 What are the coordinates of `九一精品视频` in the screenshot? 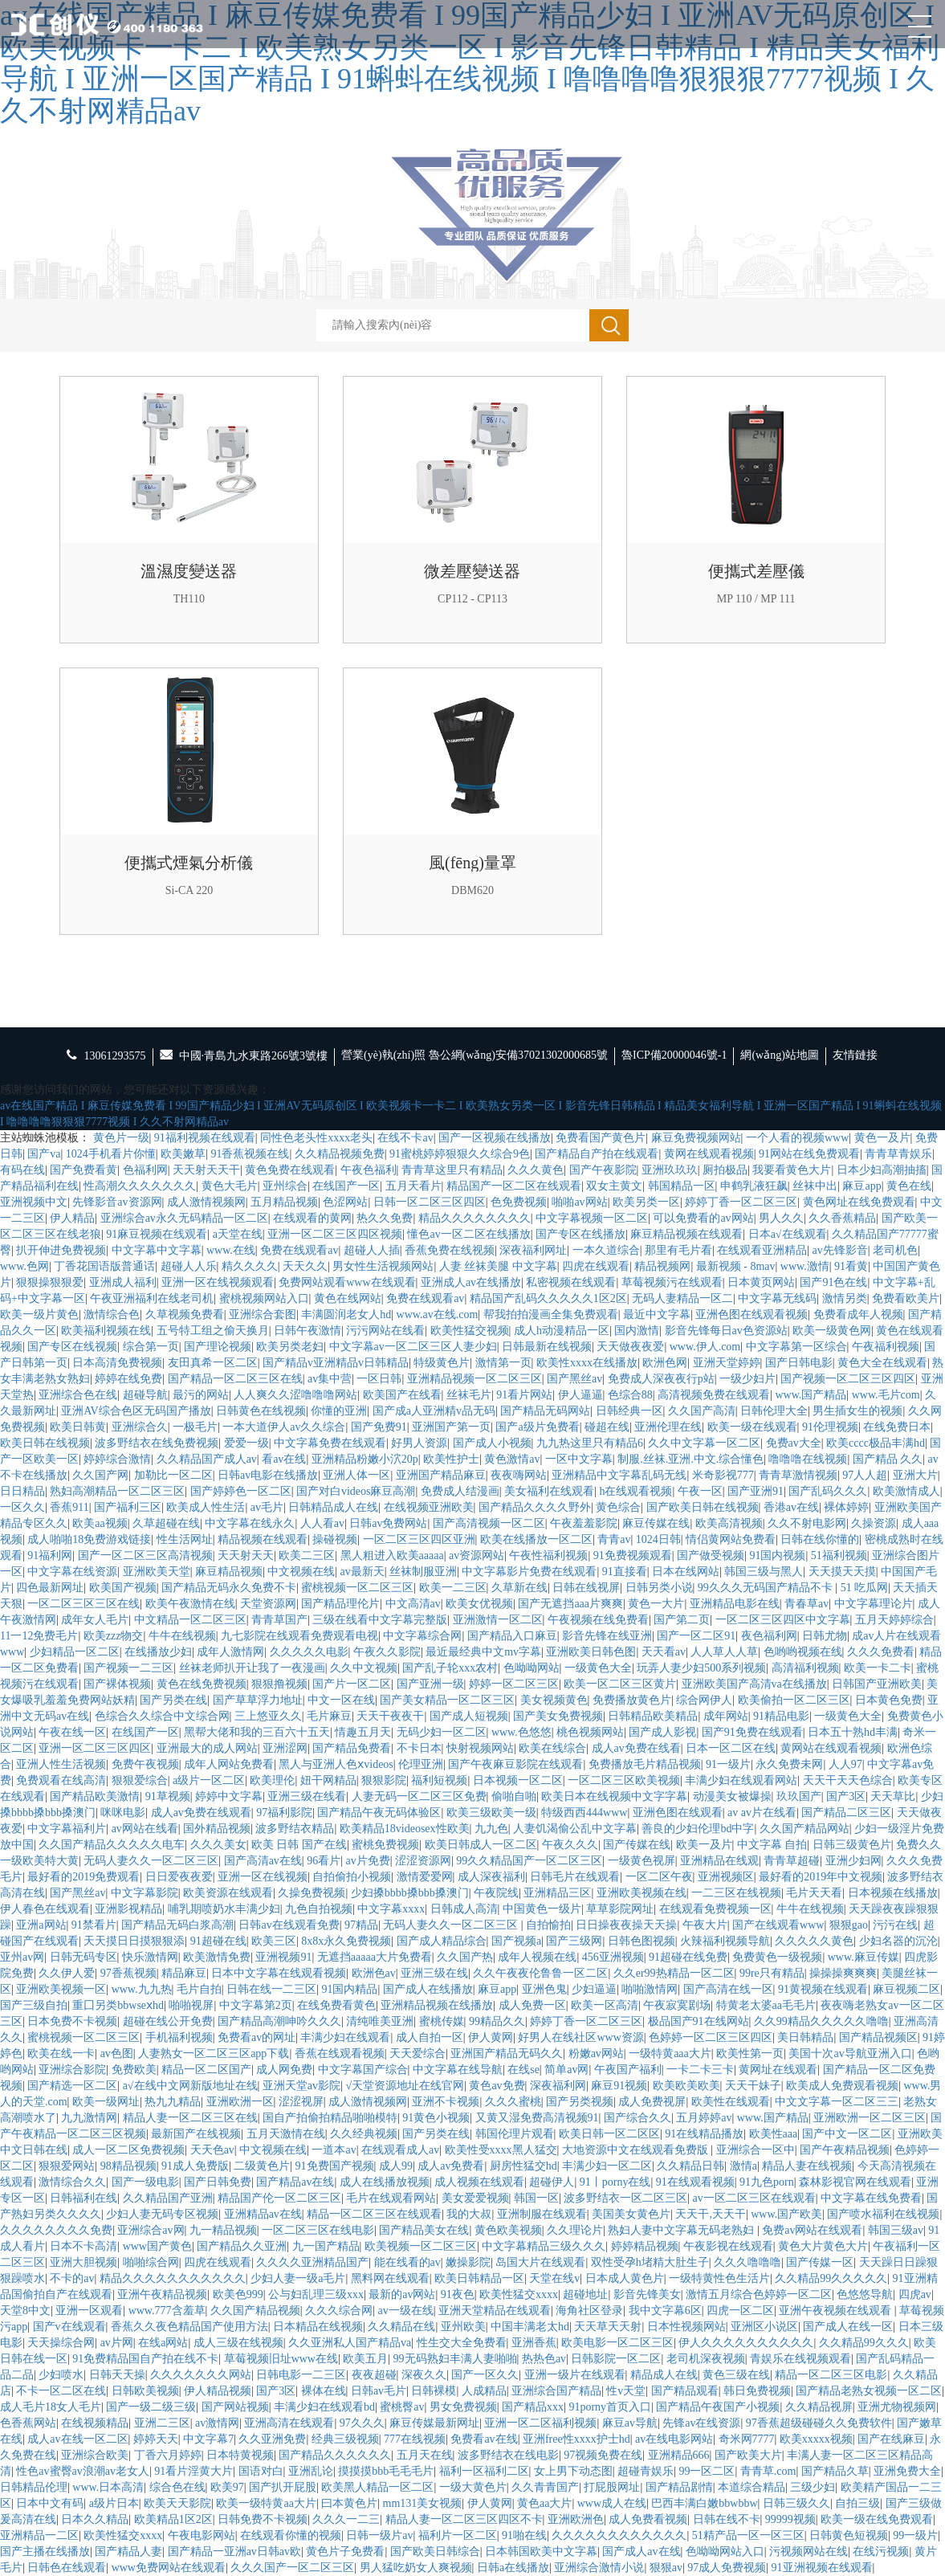 It's located at (223, 2230).